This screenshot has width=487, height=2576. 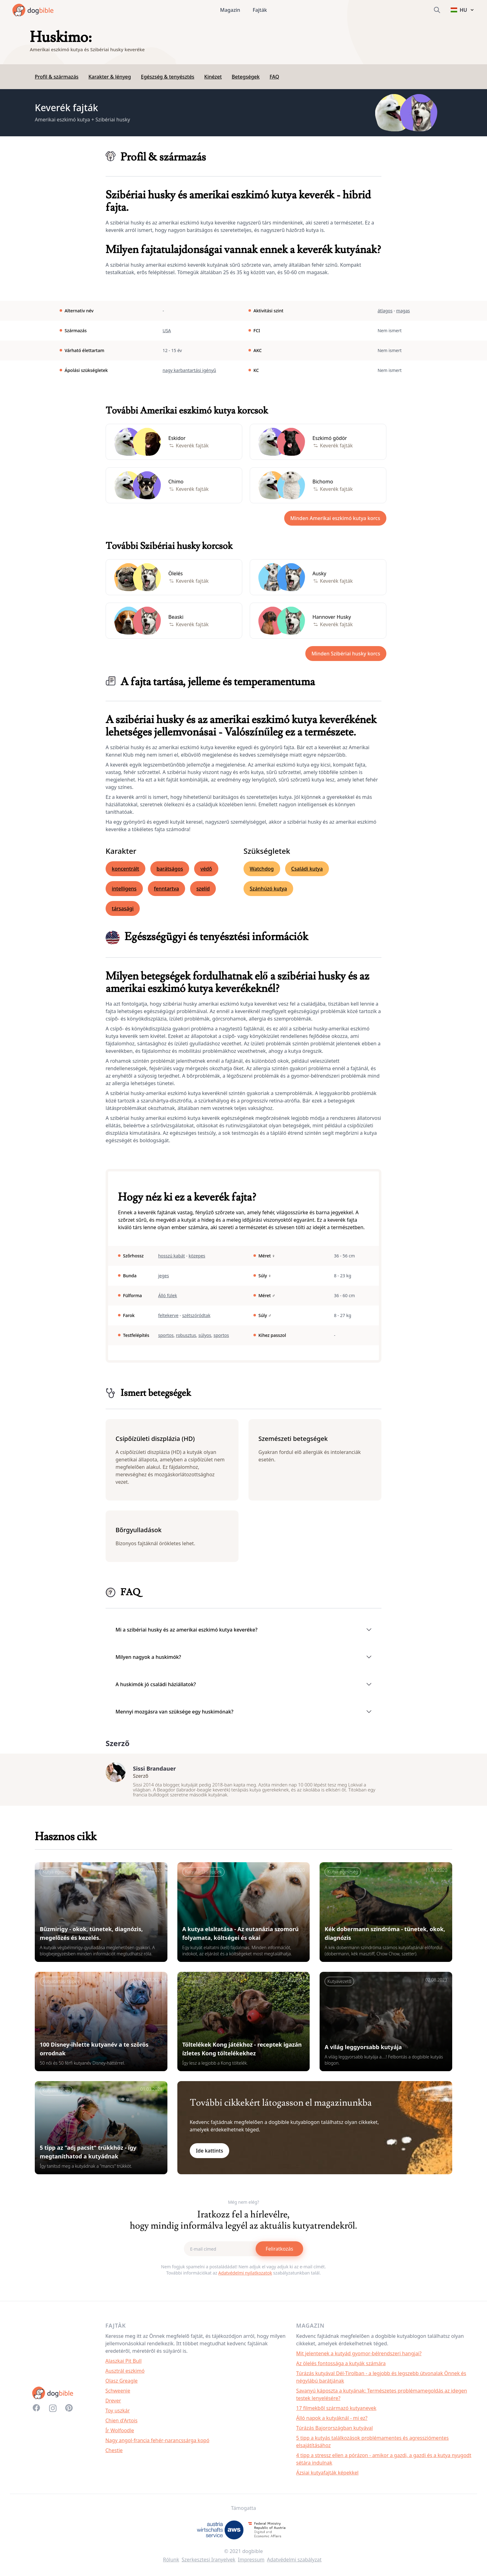 I want to click on Fajták, so click(x=260, y=10).